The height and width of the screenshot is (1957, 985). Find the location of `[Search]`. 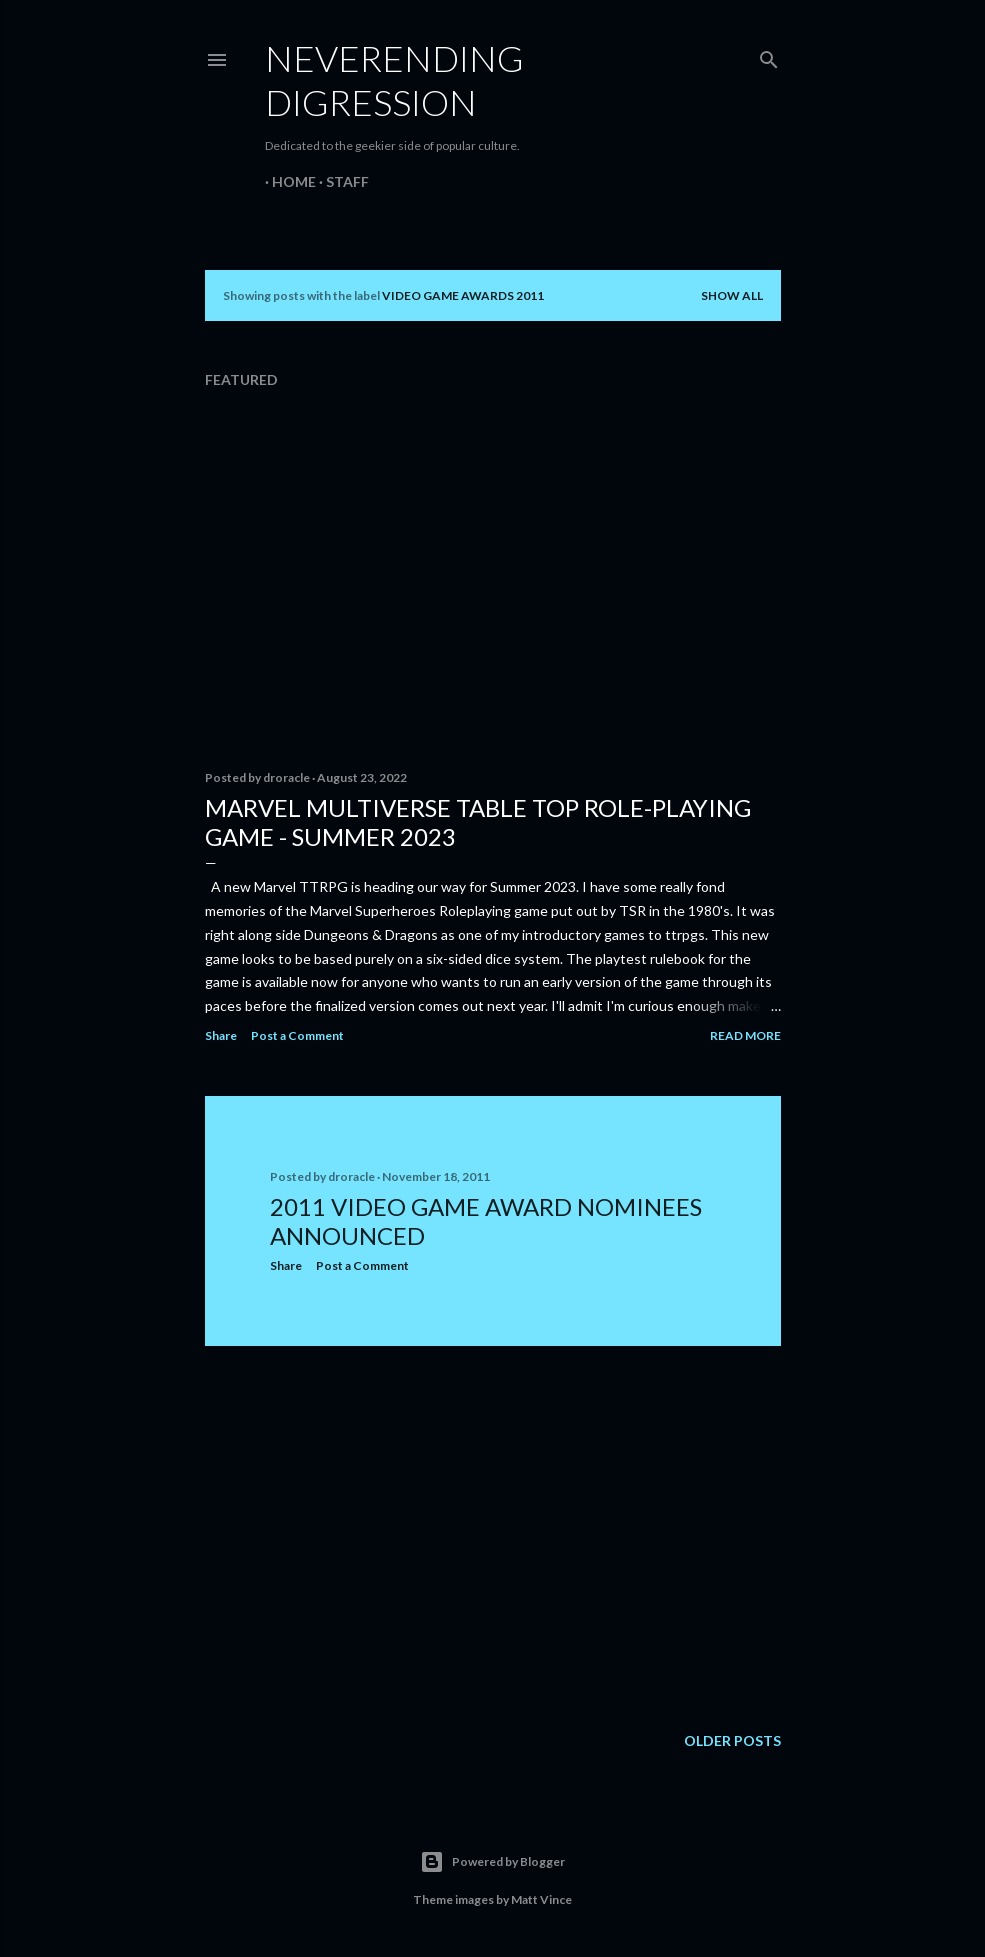

[Search] is located at coordinates (769, 55).